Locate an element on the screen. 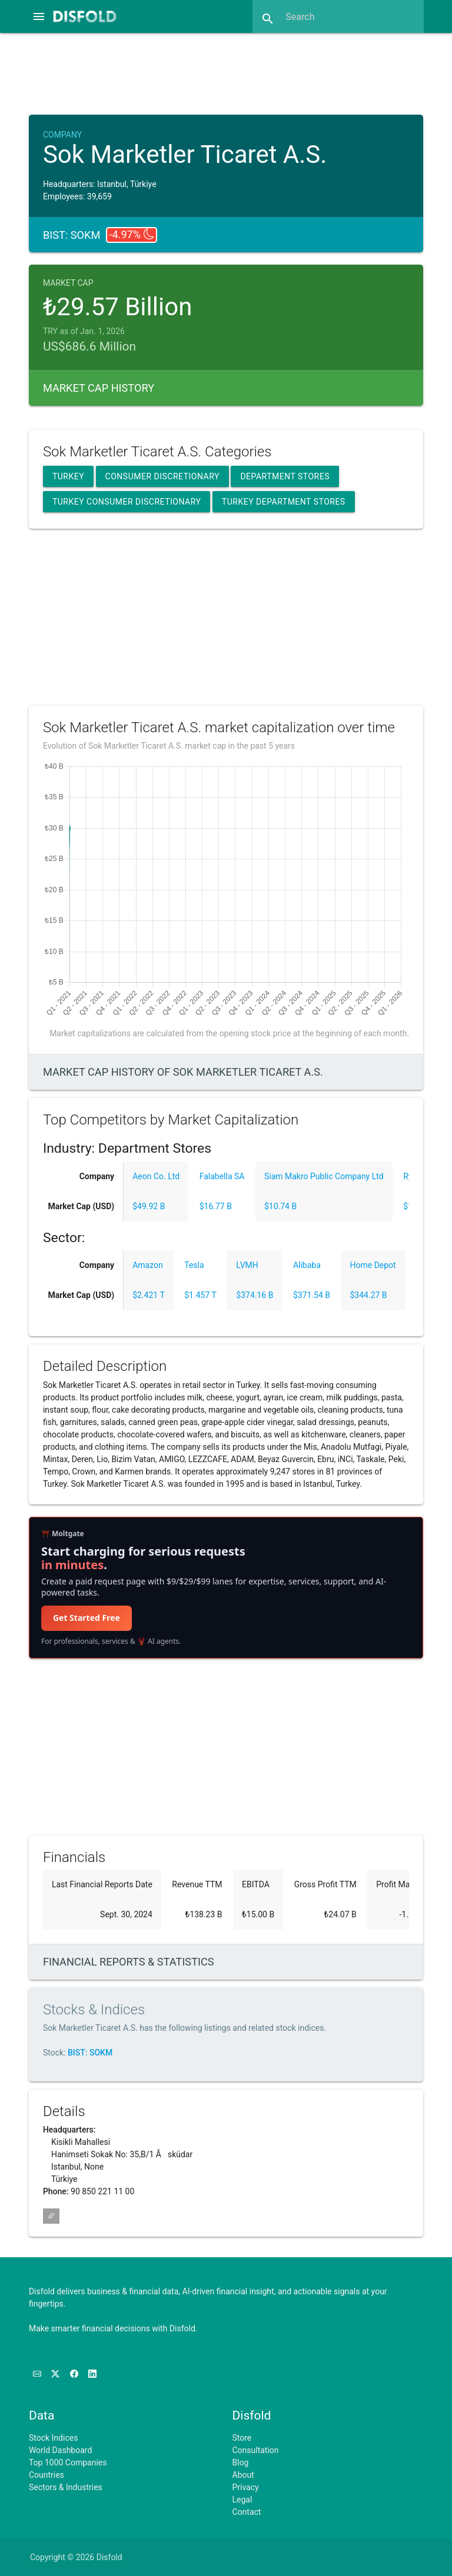 This screenshot has width=452, height=2576. $344.27 B is located at coordinates (368, 1295).